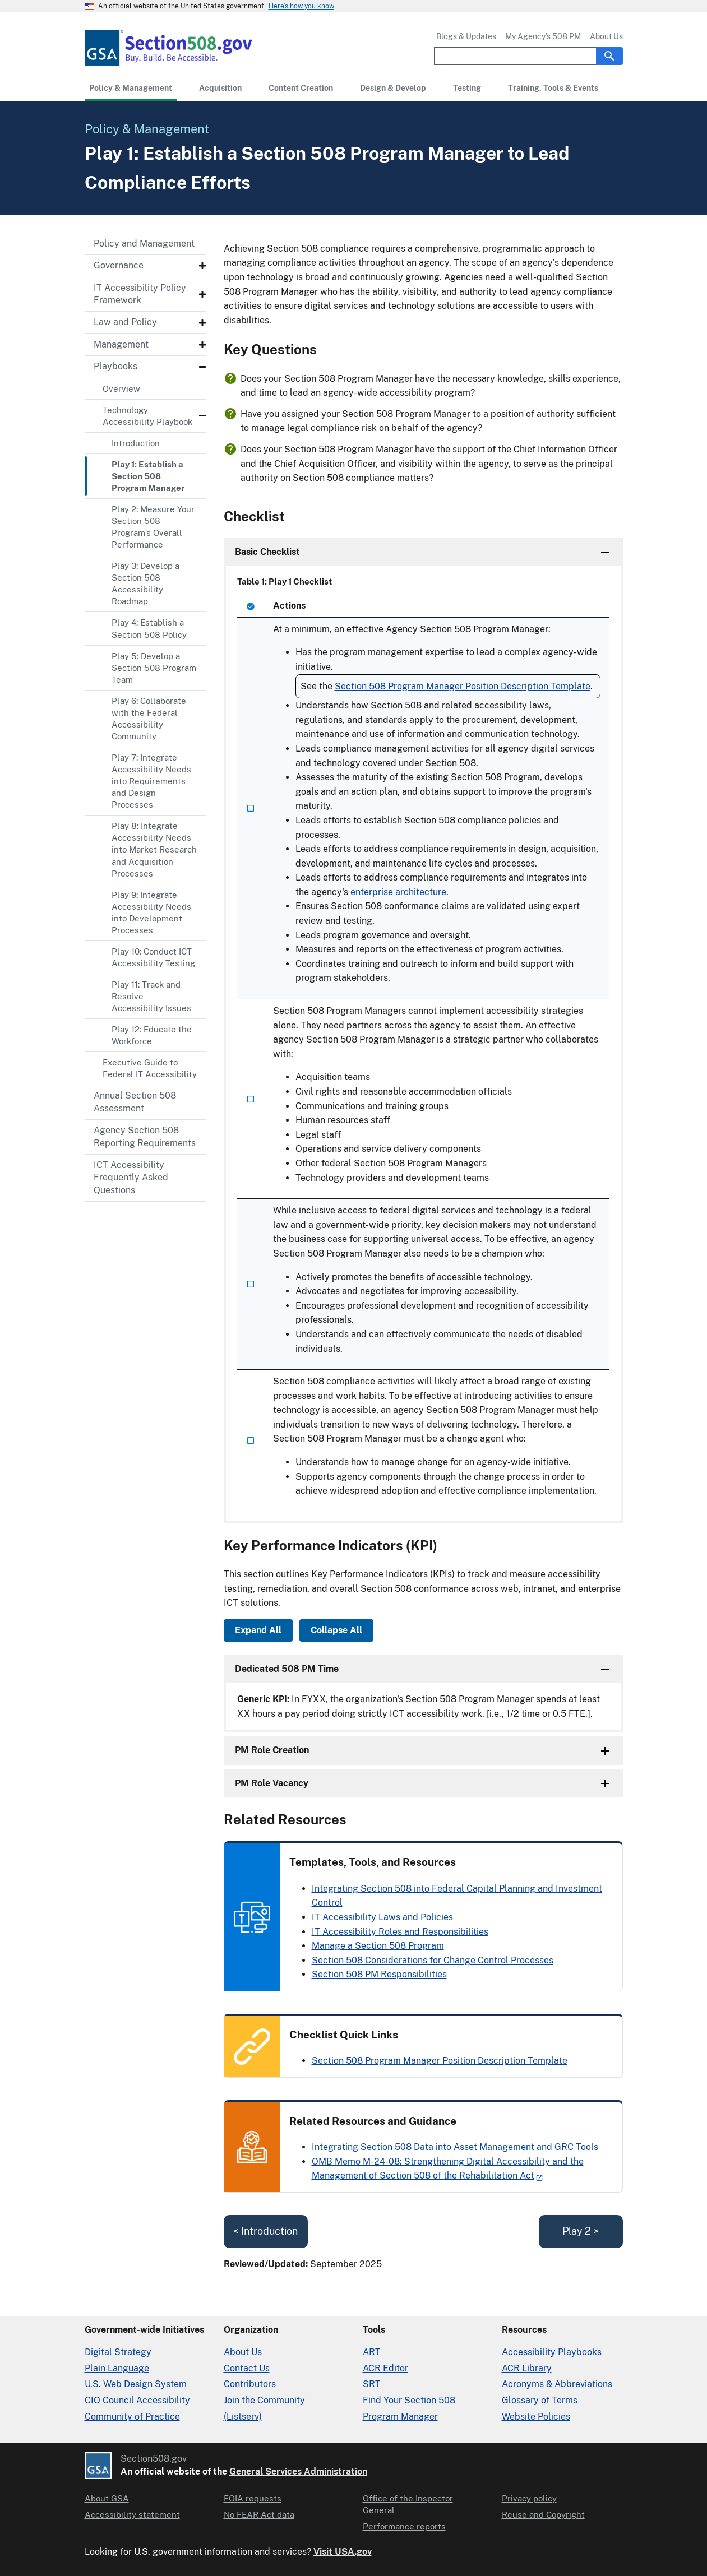 This screenshot has width=707, height=2576. I want to click on Basic Checklist, so click(267, 551).